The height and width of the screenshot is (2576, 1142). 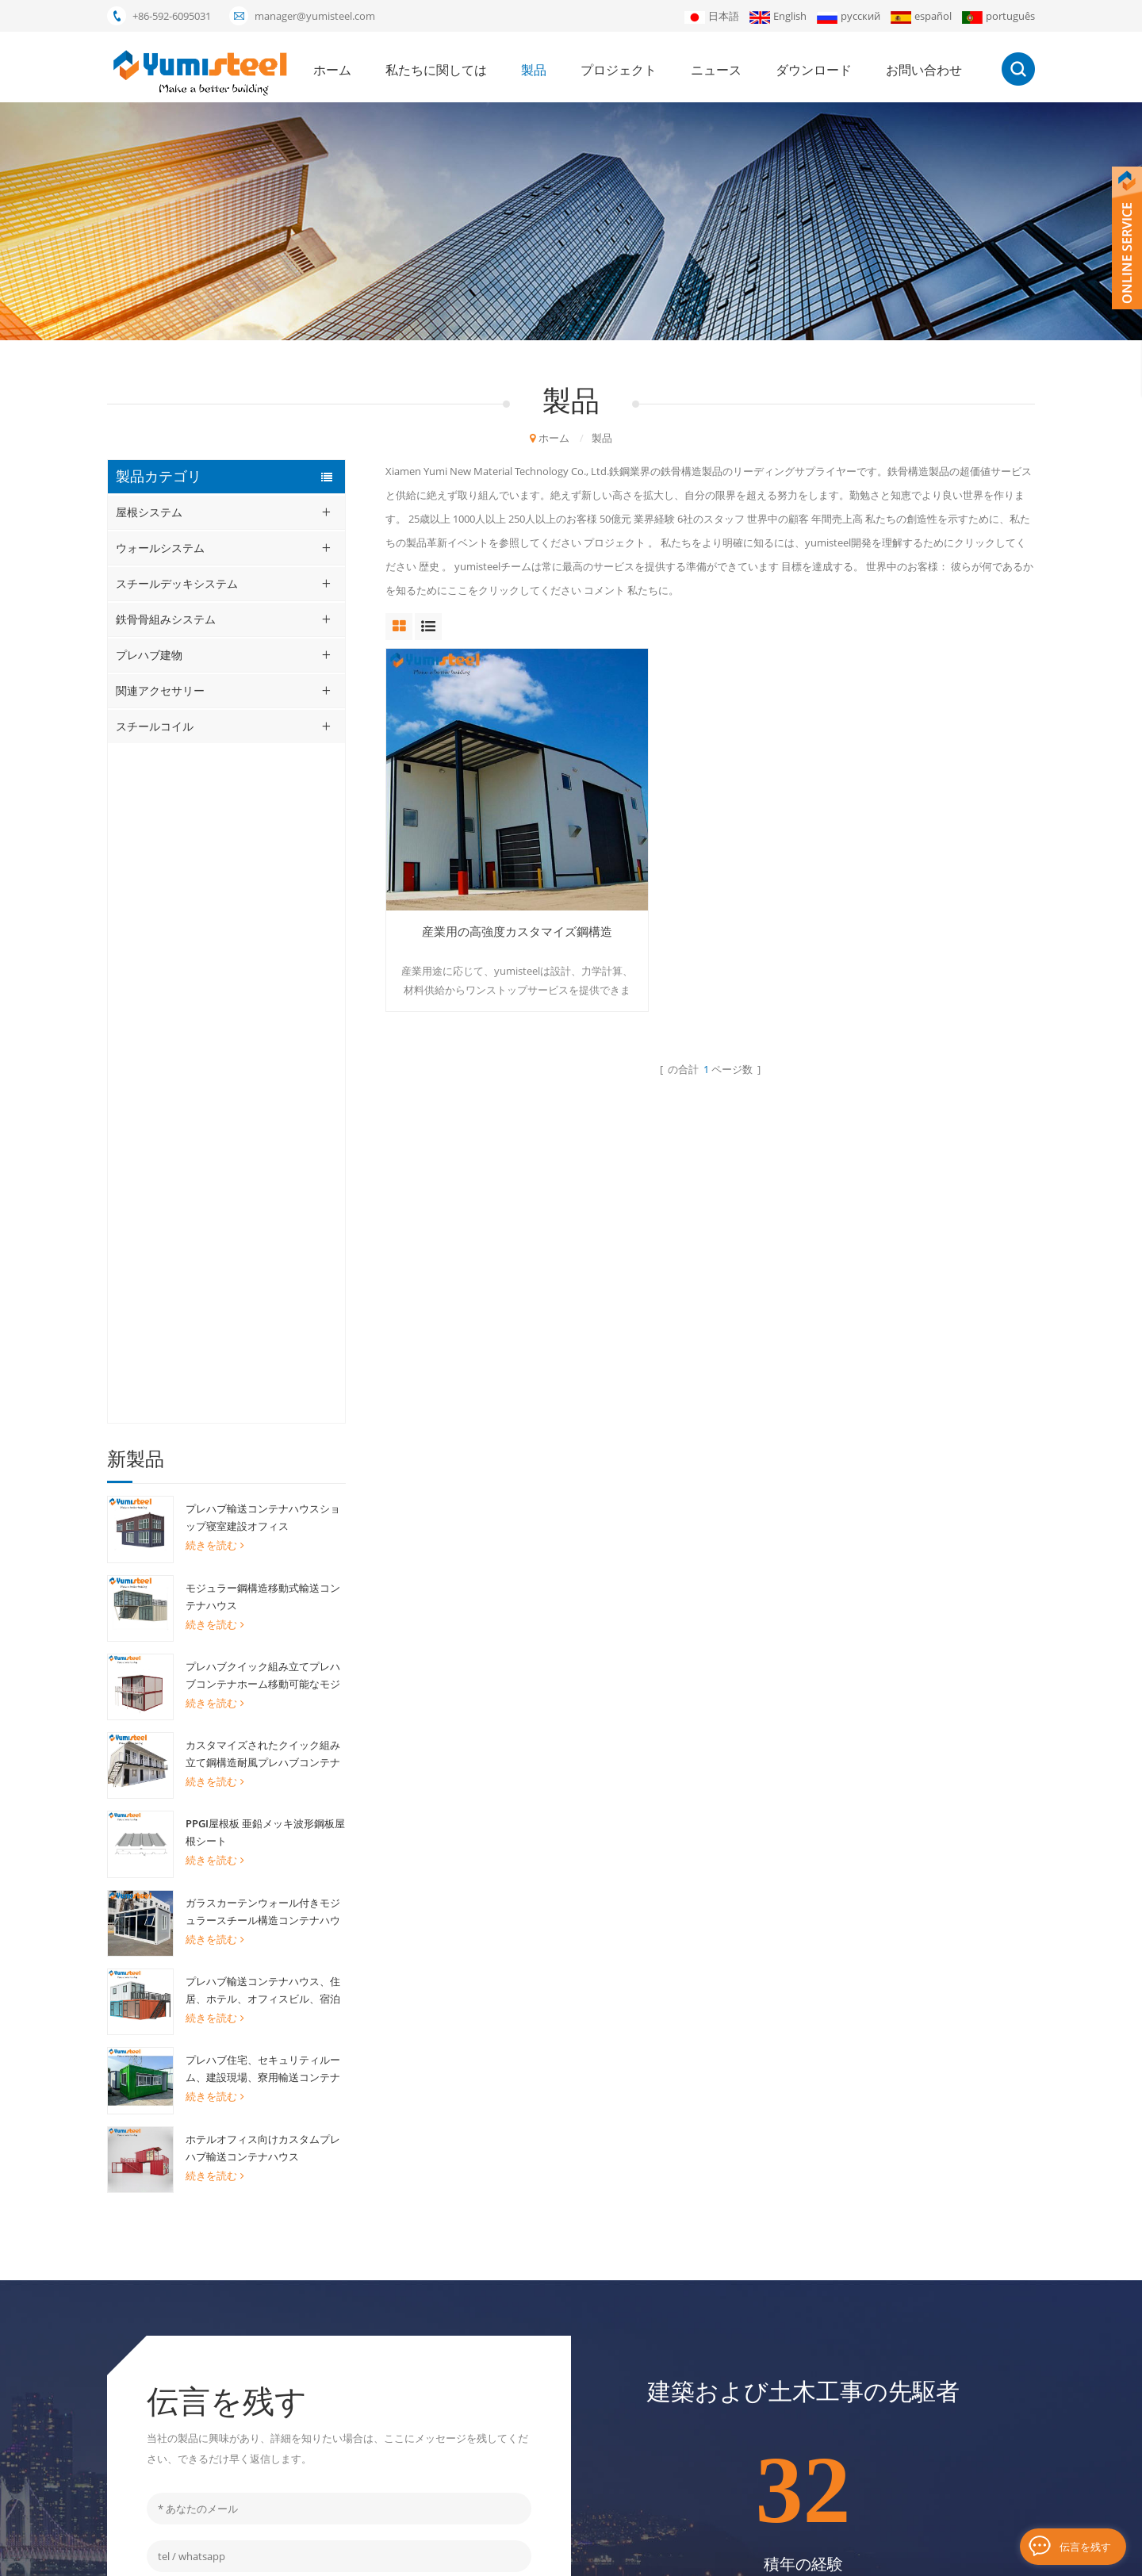 I want to click on 鉄骨骨組みシステム, so click(x=166, y=619).